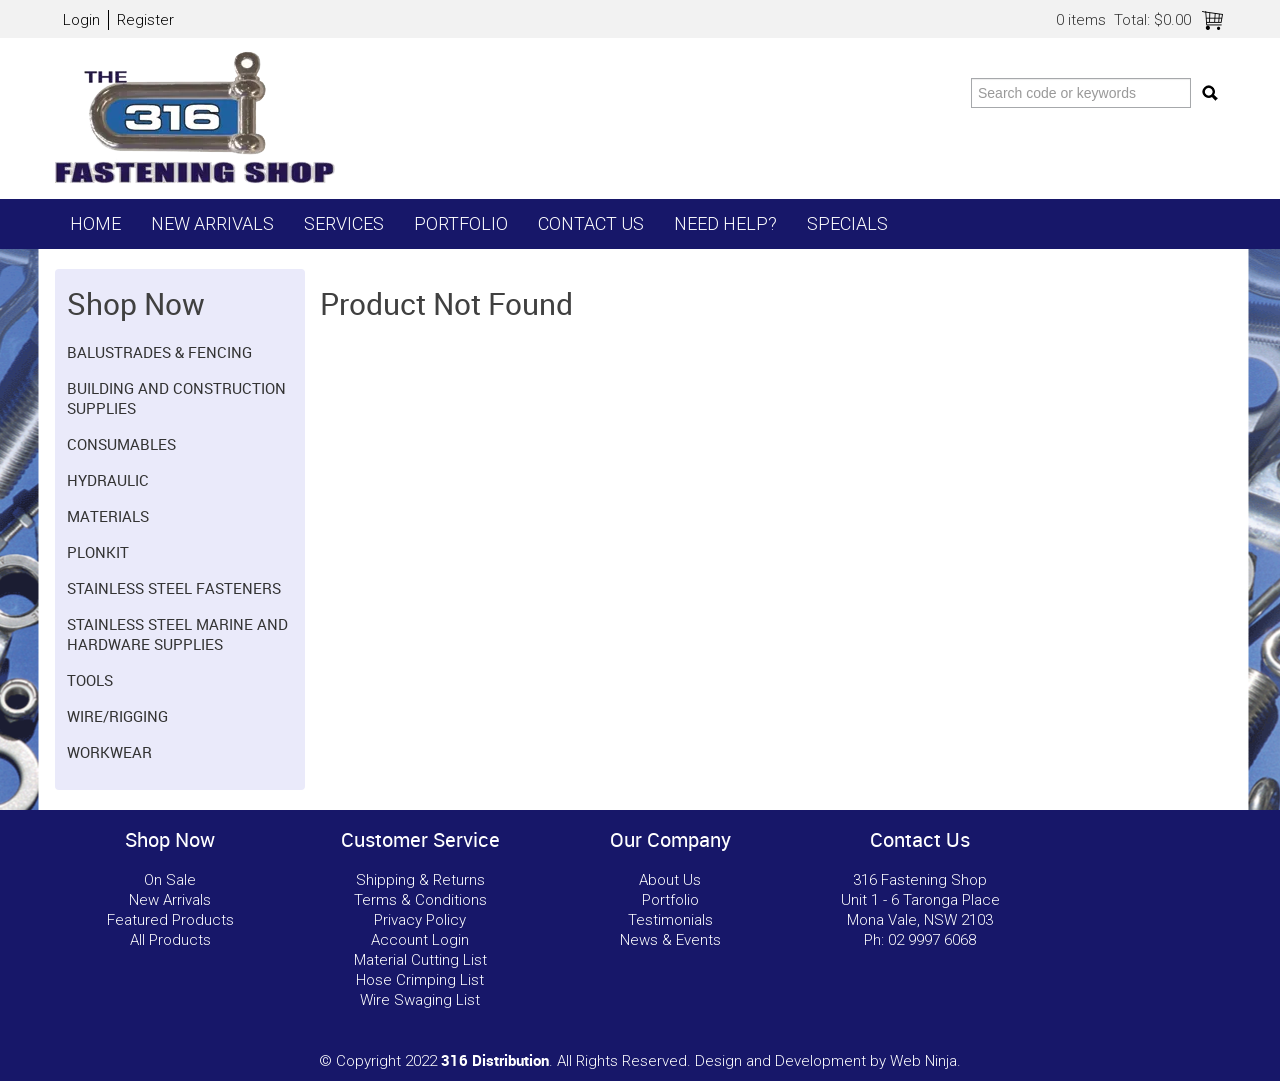 The height and width of the screenshot is (1081, 1280). What do you see at coordinates (108, 480) in the screenshot?
I see `Hydraulic [tab]` at bounding box center [108, 480].